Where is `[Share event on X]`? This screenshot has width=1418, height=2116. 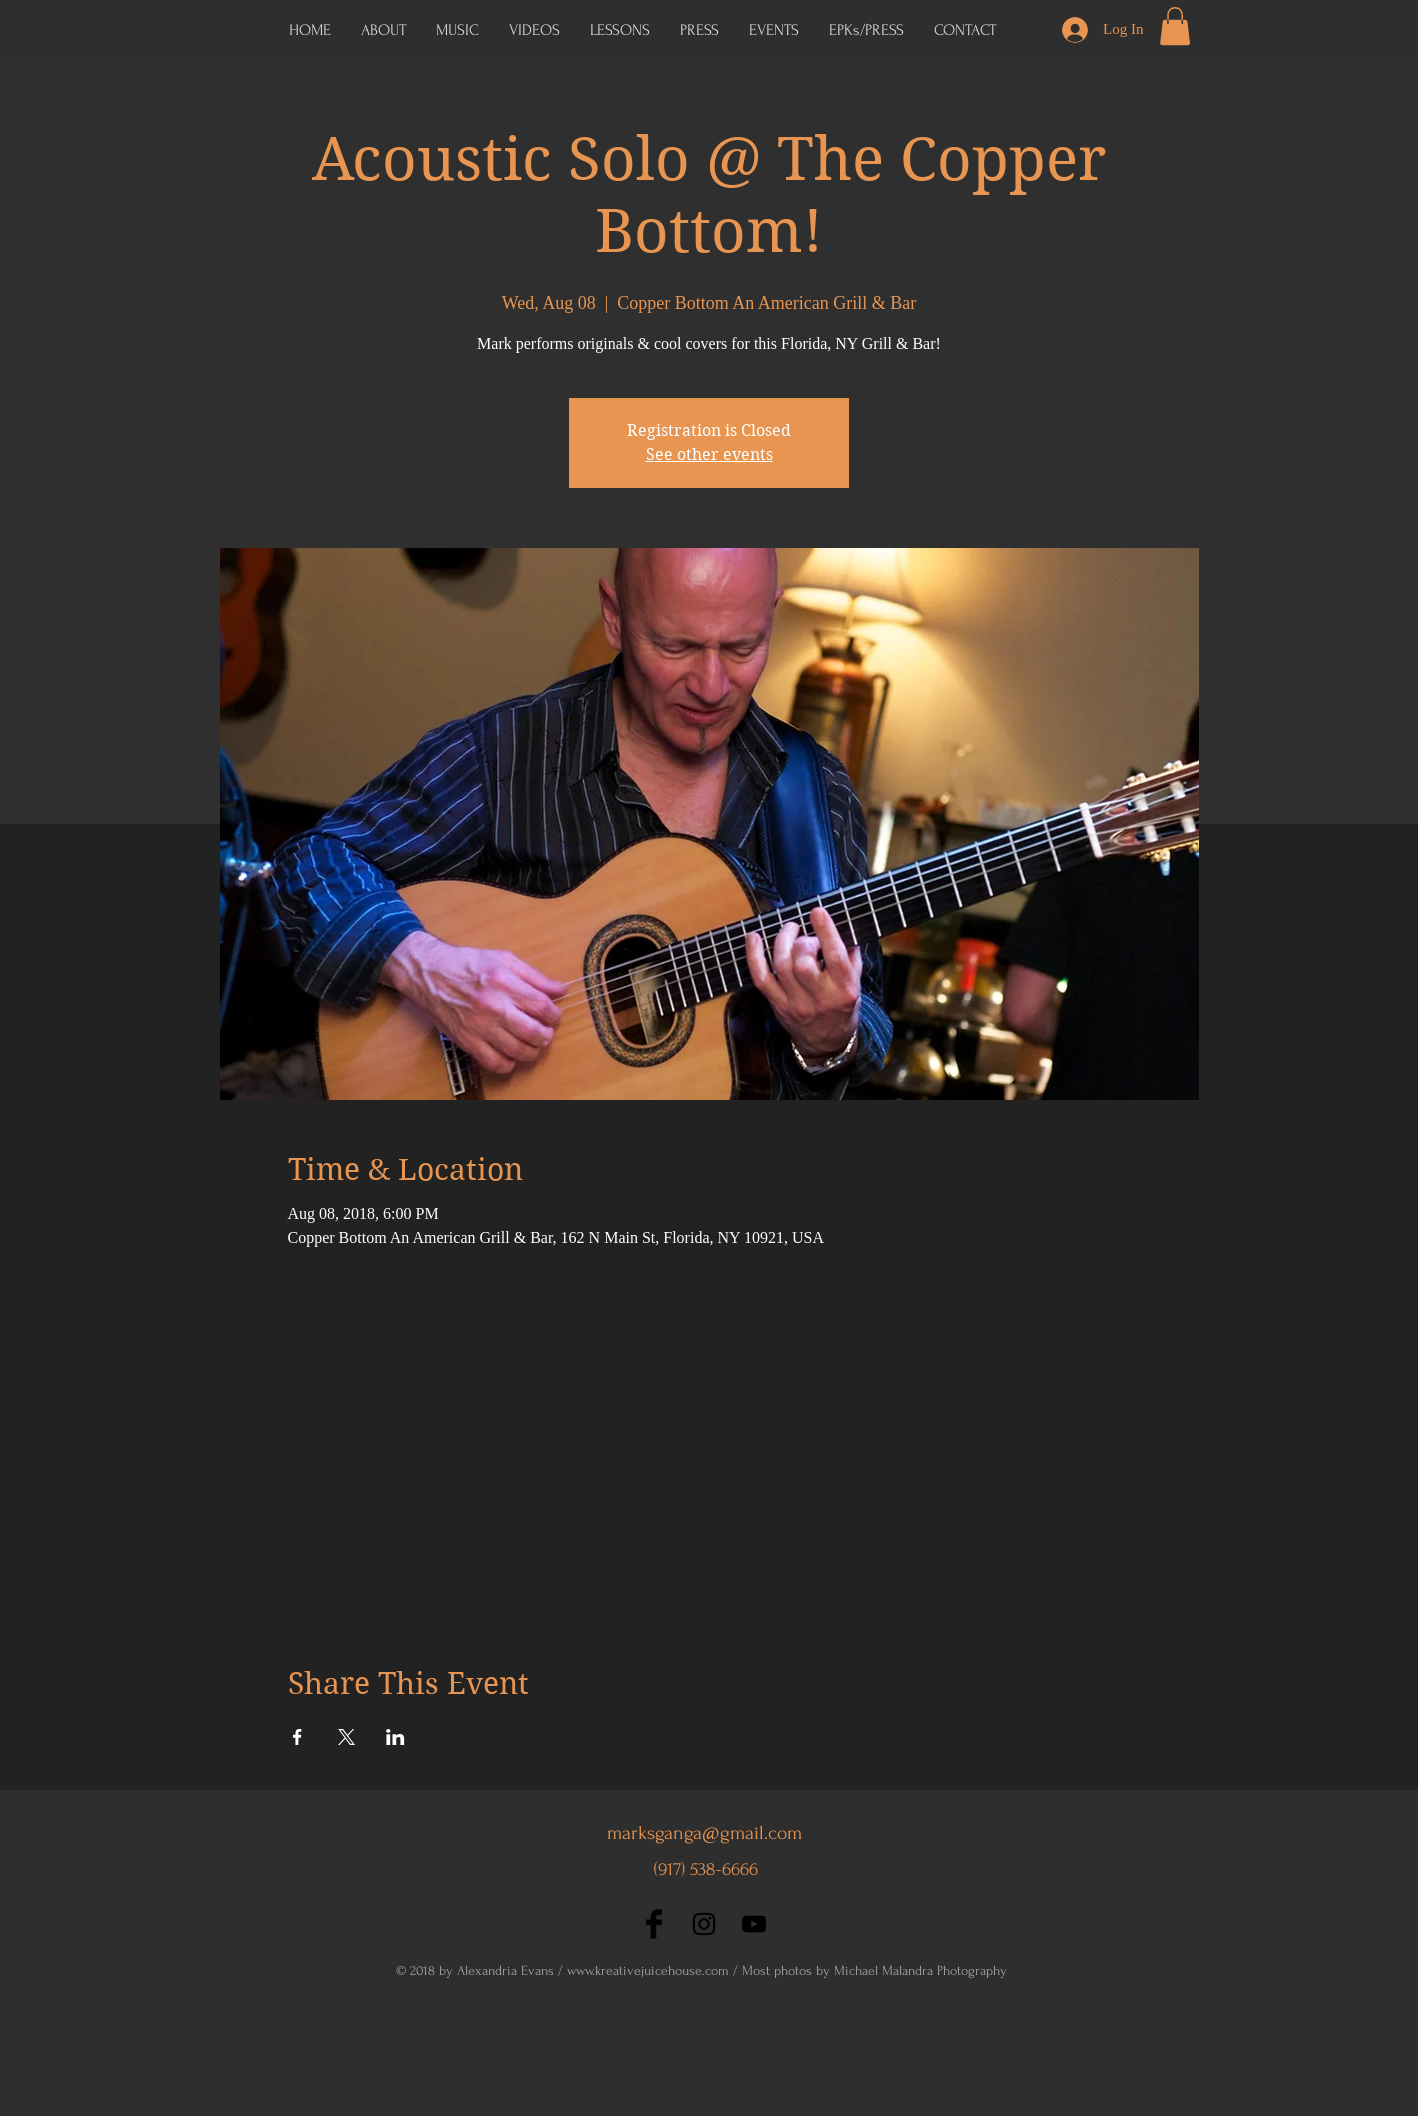 [Share event on X] is located at coordinates (346, 1737).